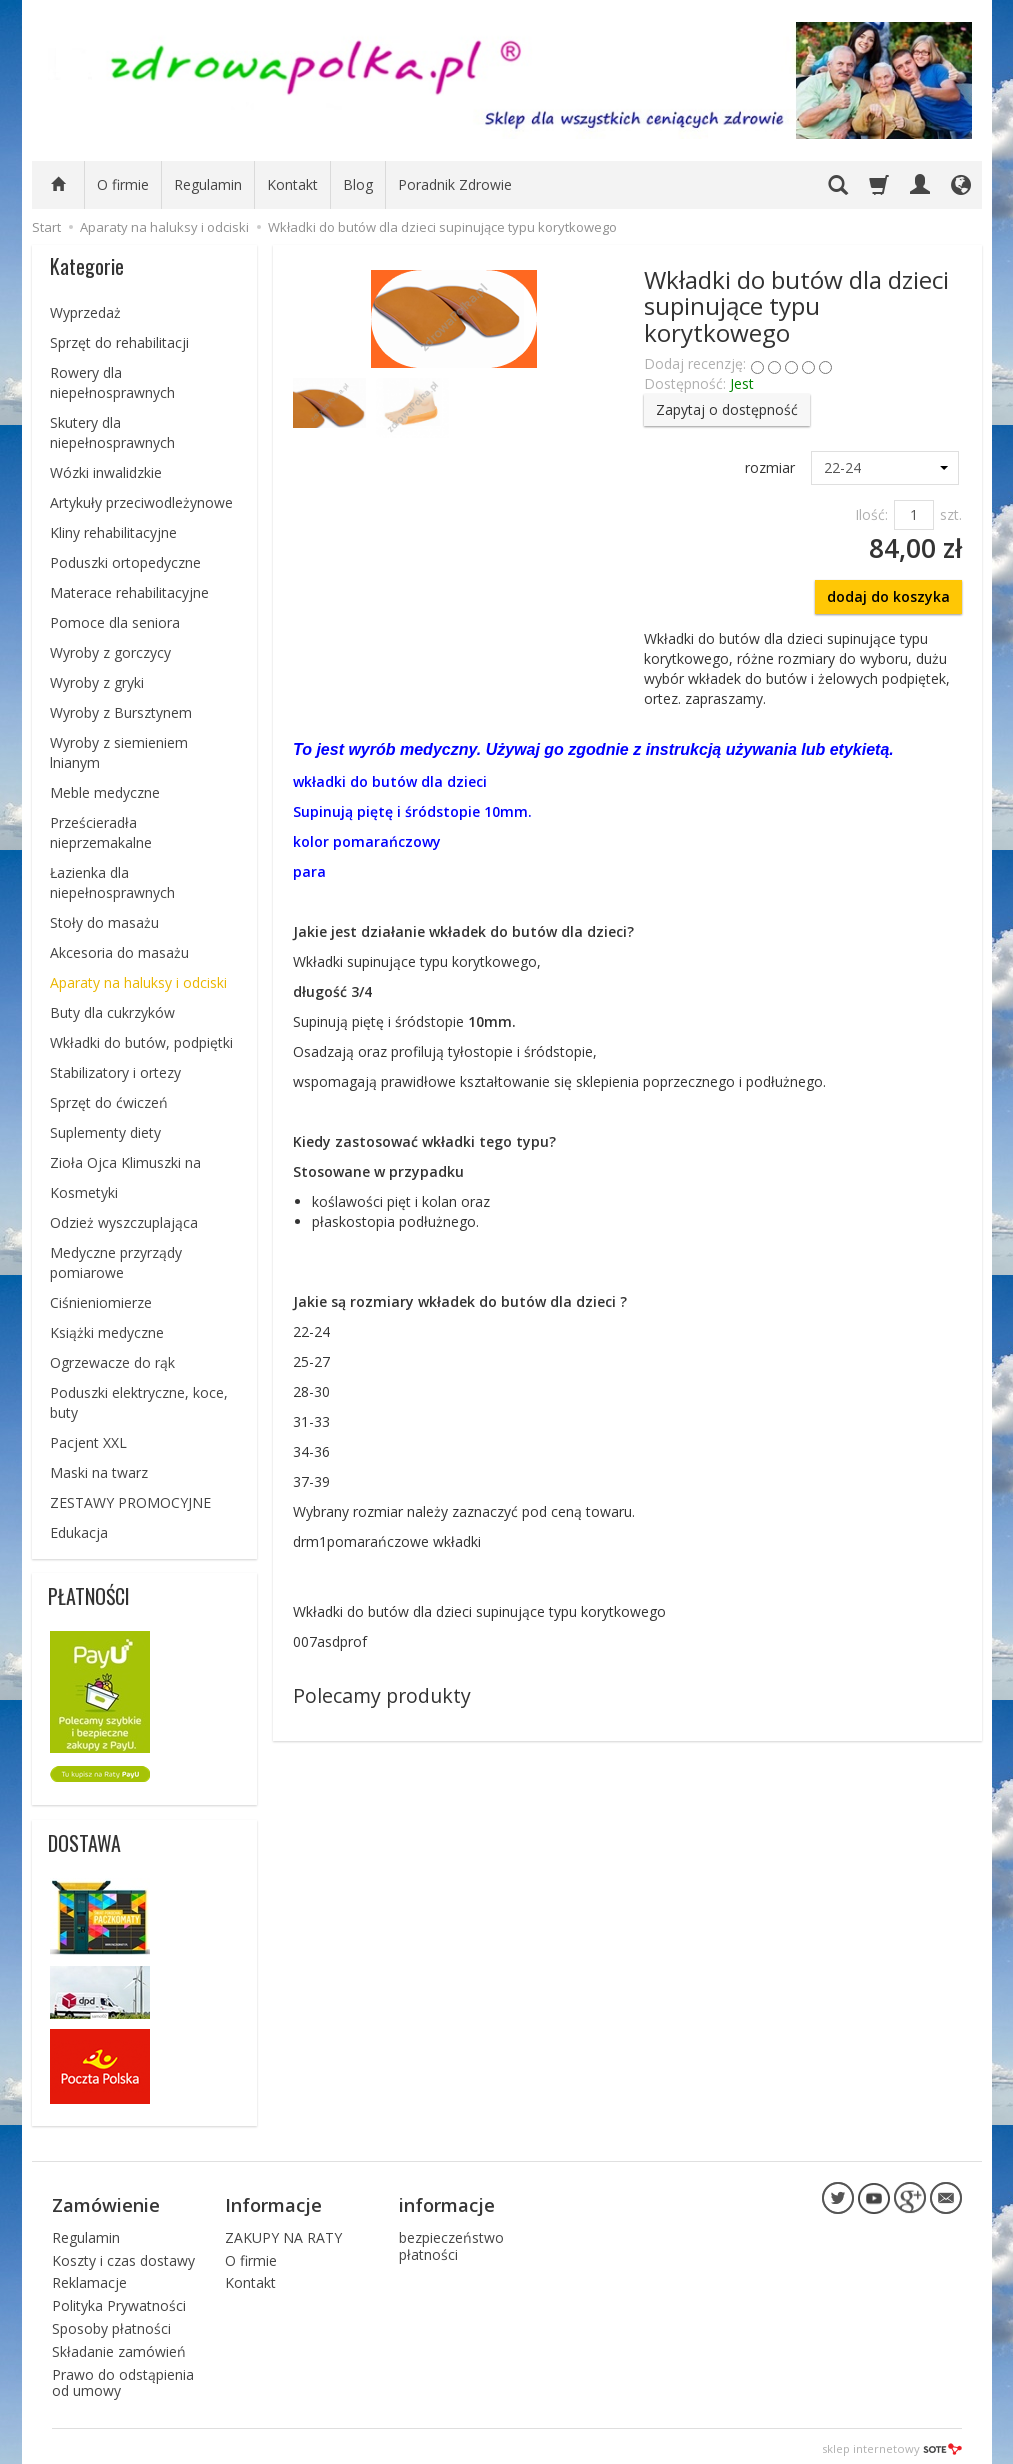 The image size is (1013, 2464). I want to click on Łazienka dla niepełnosprawnych, so click(112, 882).